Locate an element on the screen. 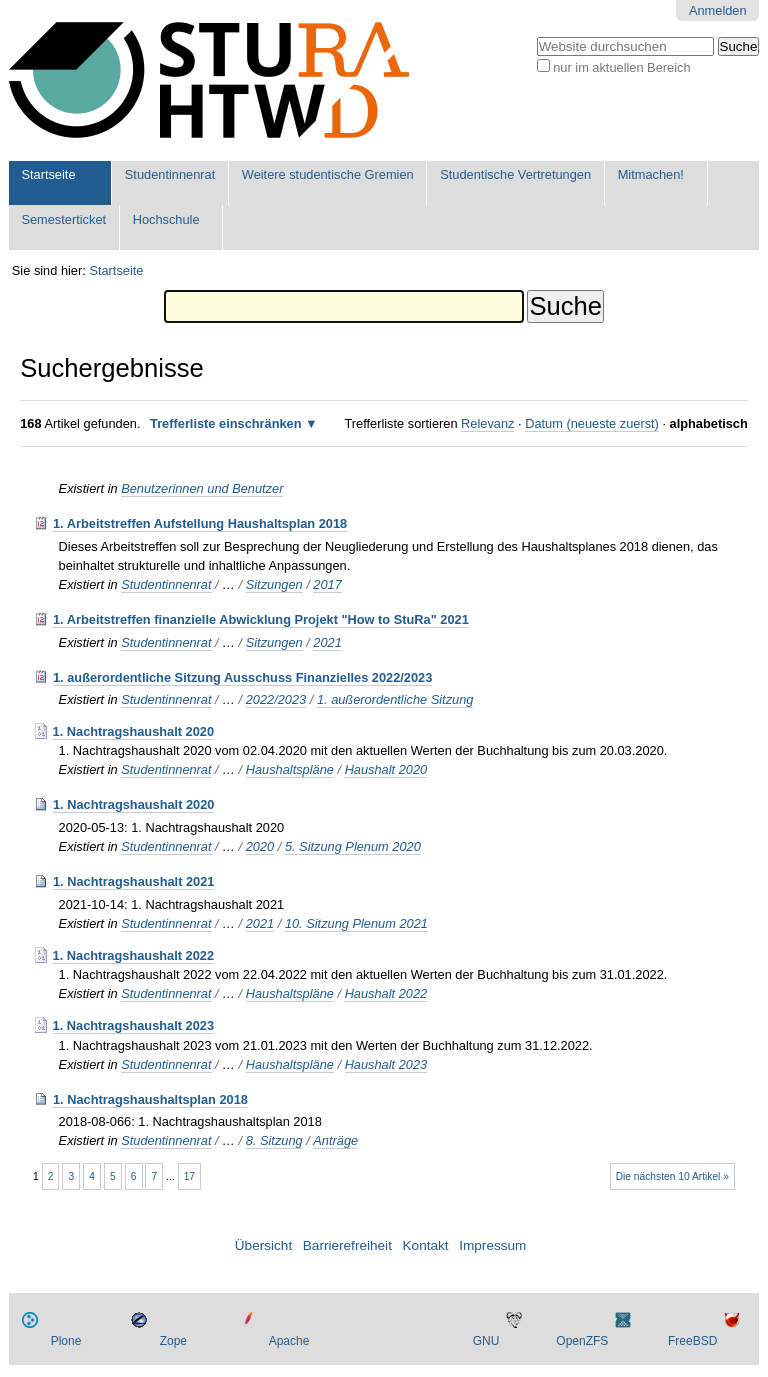  FreeBSD is located at coordinates (692, 1341).